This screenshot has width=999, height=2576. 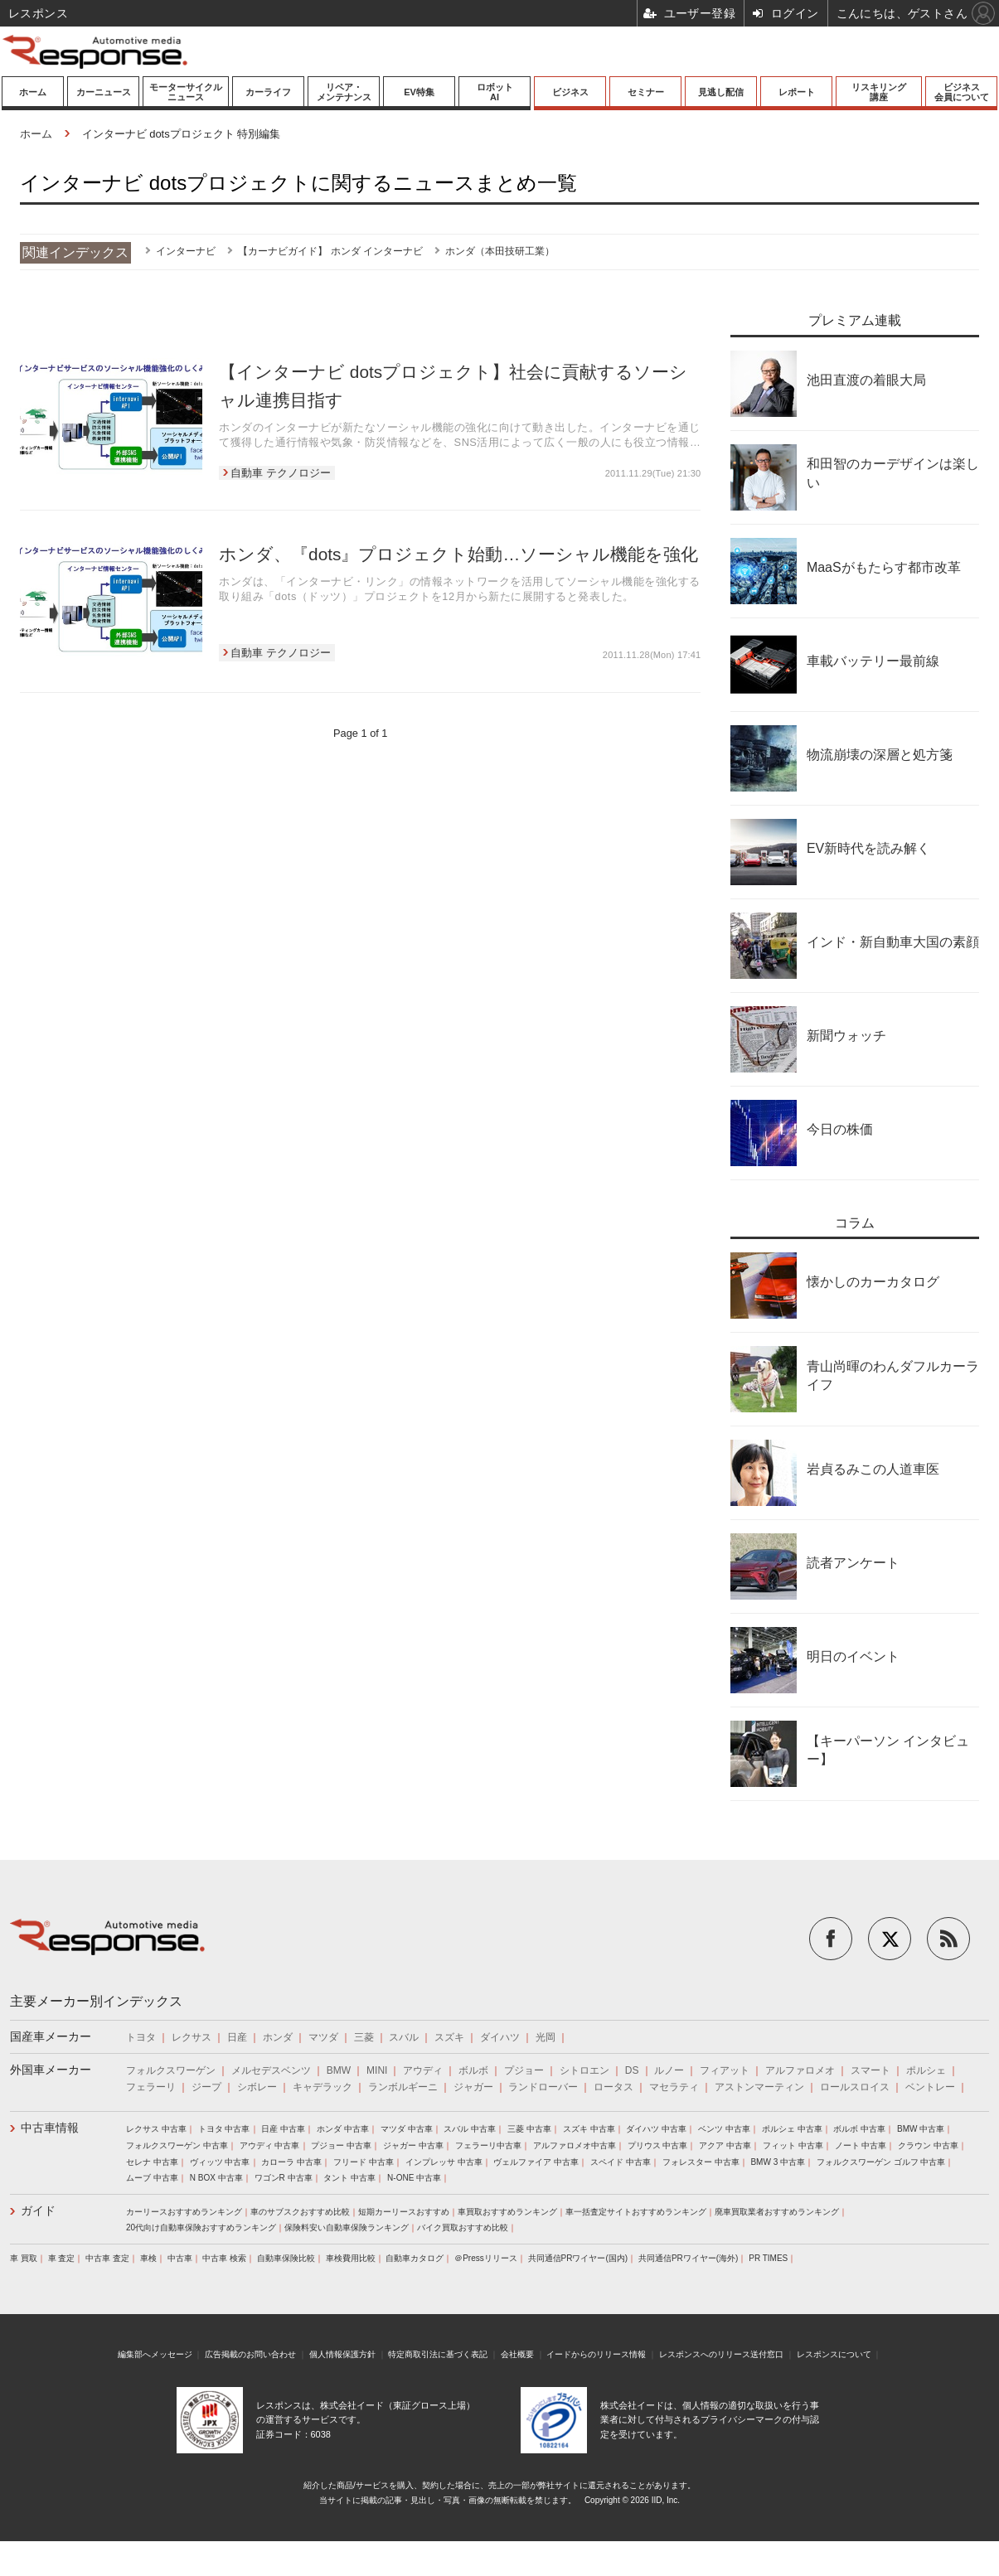 I want to click on 自動車カタログ, so click(x=415, y=2258).